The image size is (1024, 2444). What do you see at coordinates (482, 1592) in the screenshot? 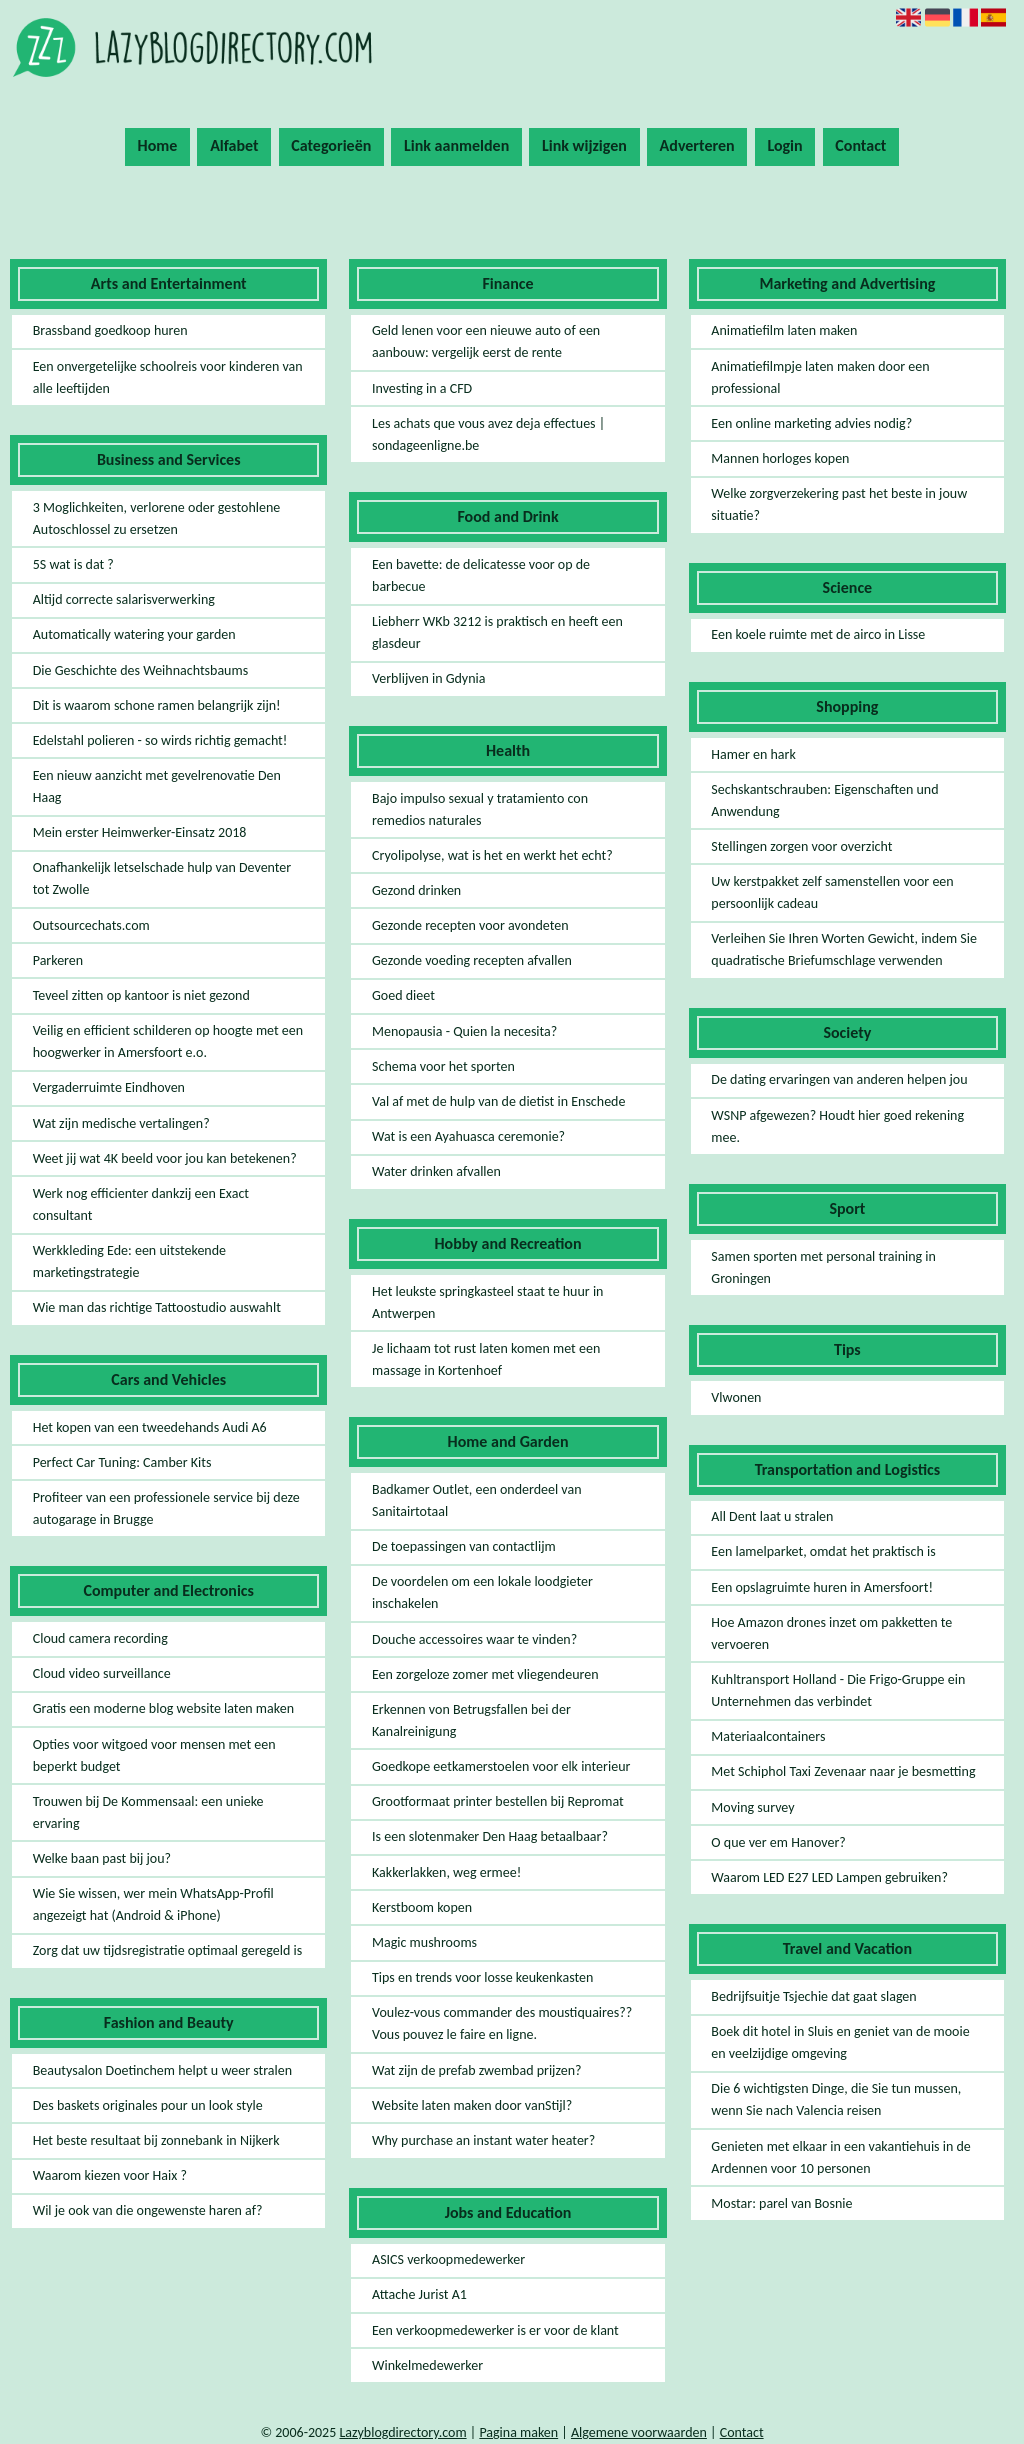
I see `De voordelen om een lokale loodgieter inschakelen` at bounding box center [482, 1592].